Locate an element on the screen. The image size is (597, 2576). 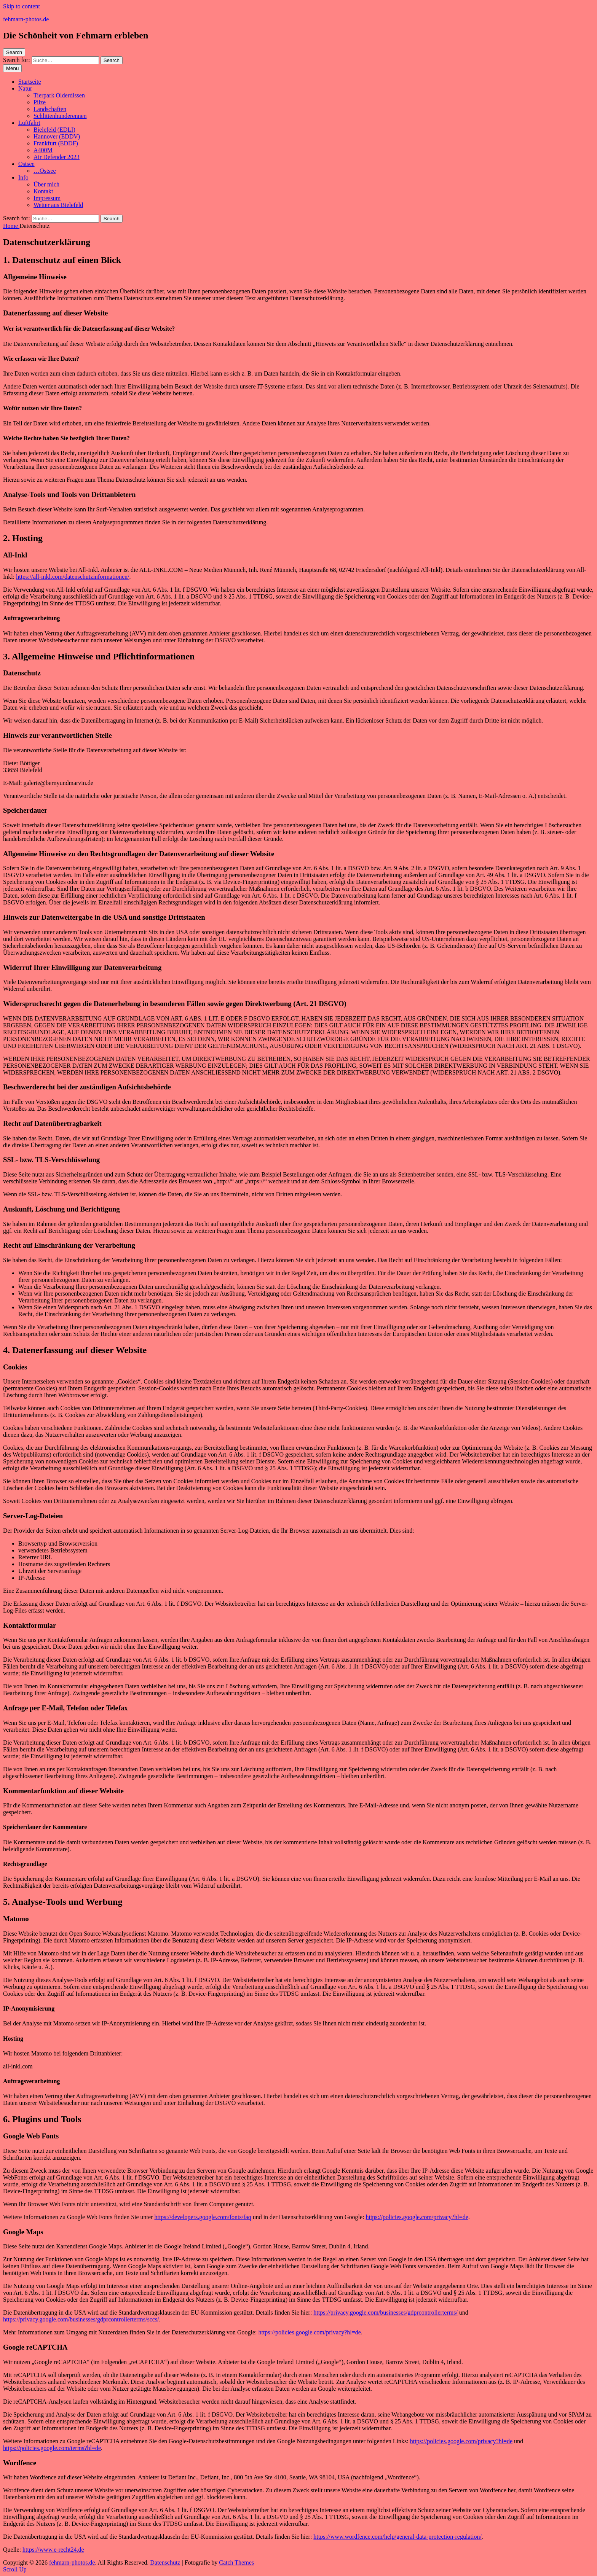
Tierpark Olderdissen is located at coordinates (59, 95).